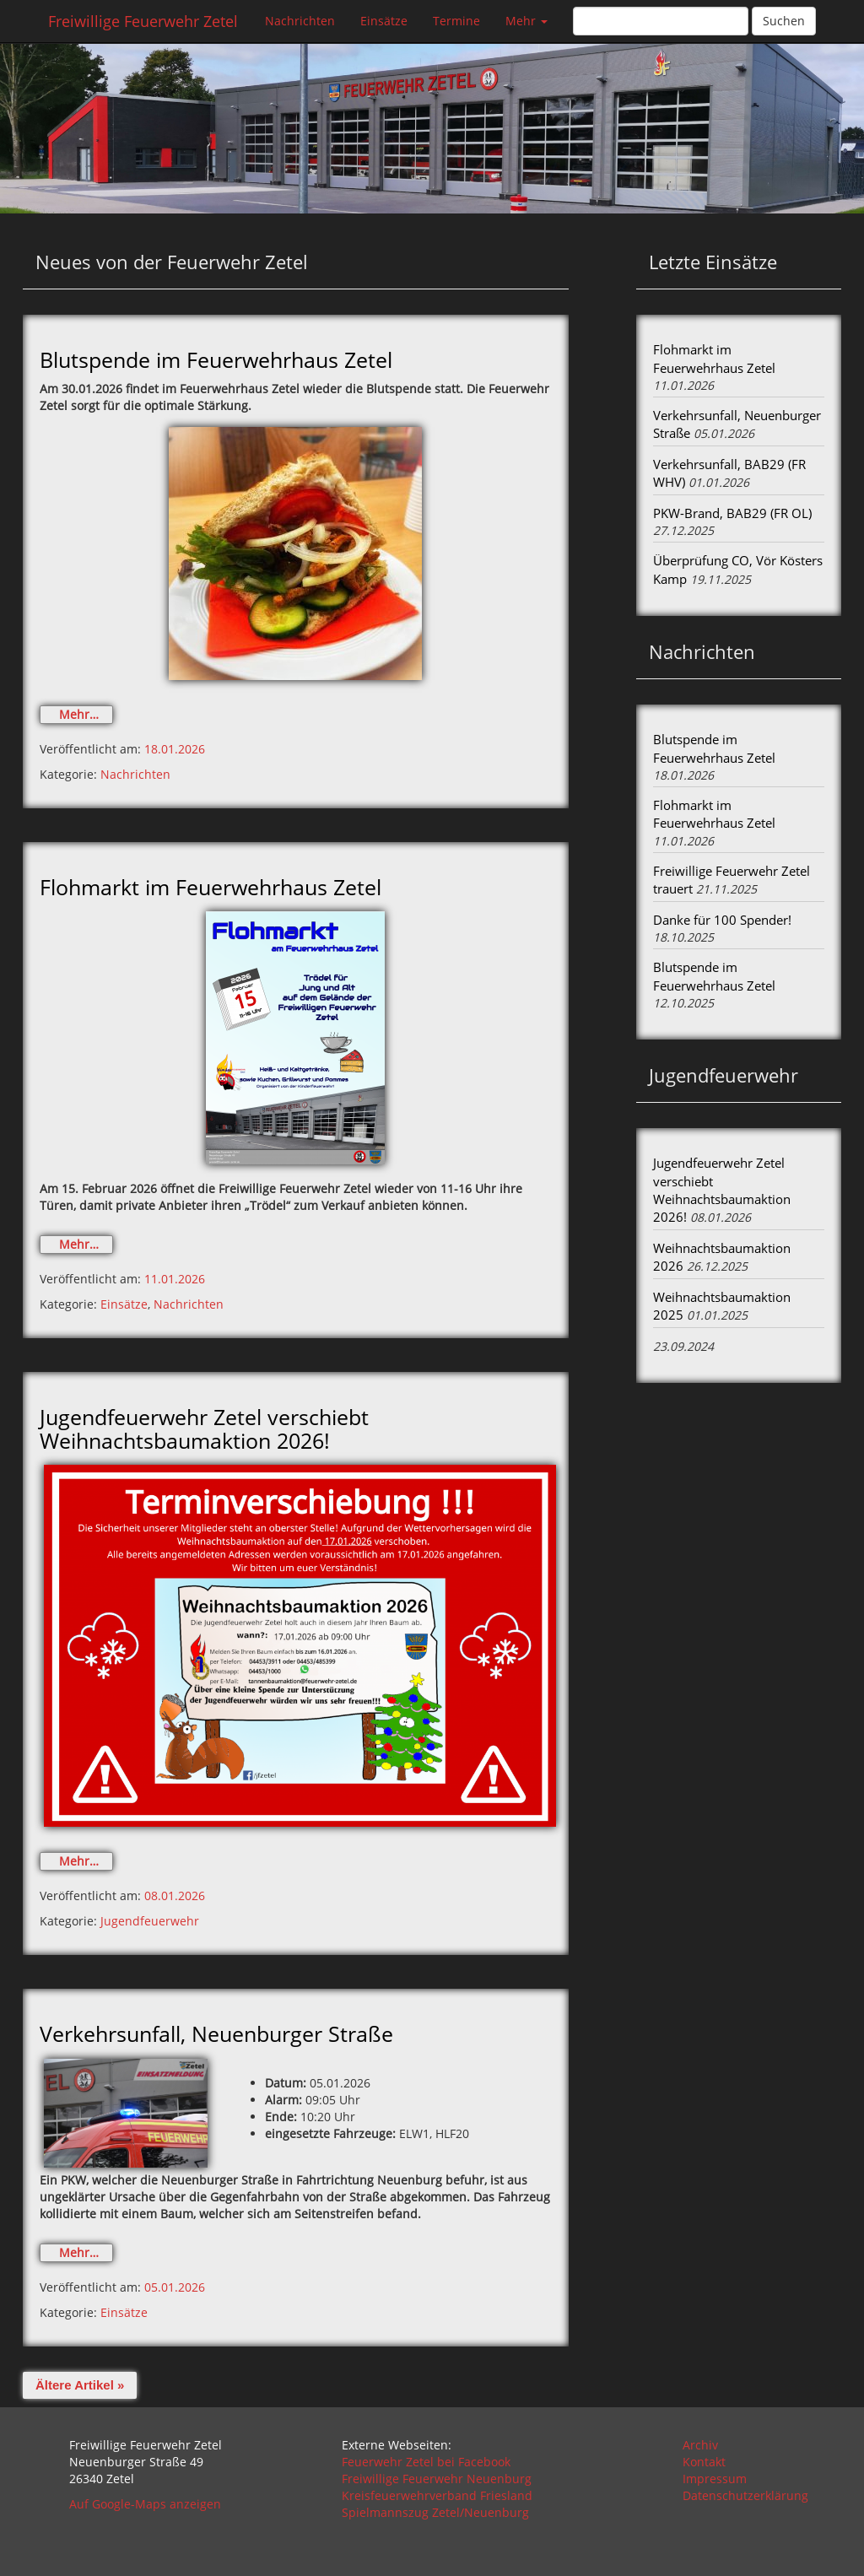 This screenshot has width=864, height=2576. I want to click on Jugendfeuerwehr Zetel verschiebt Weihnachtsbaumaktion 2026!, so click(204, 1428).